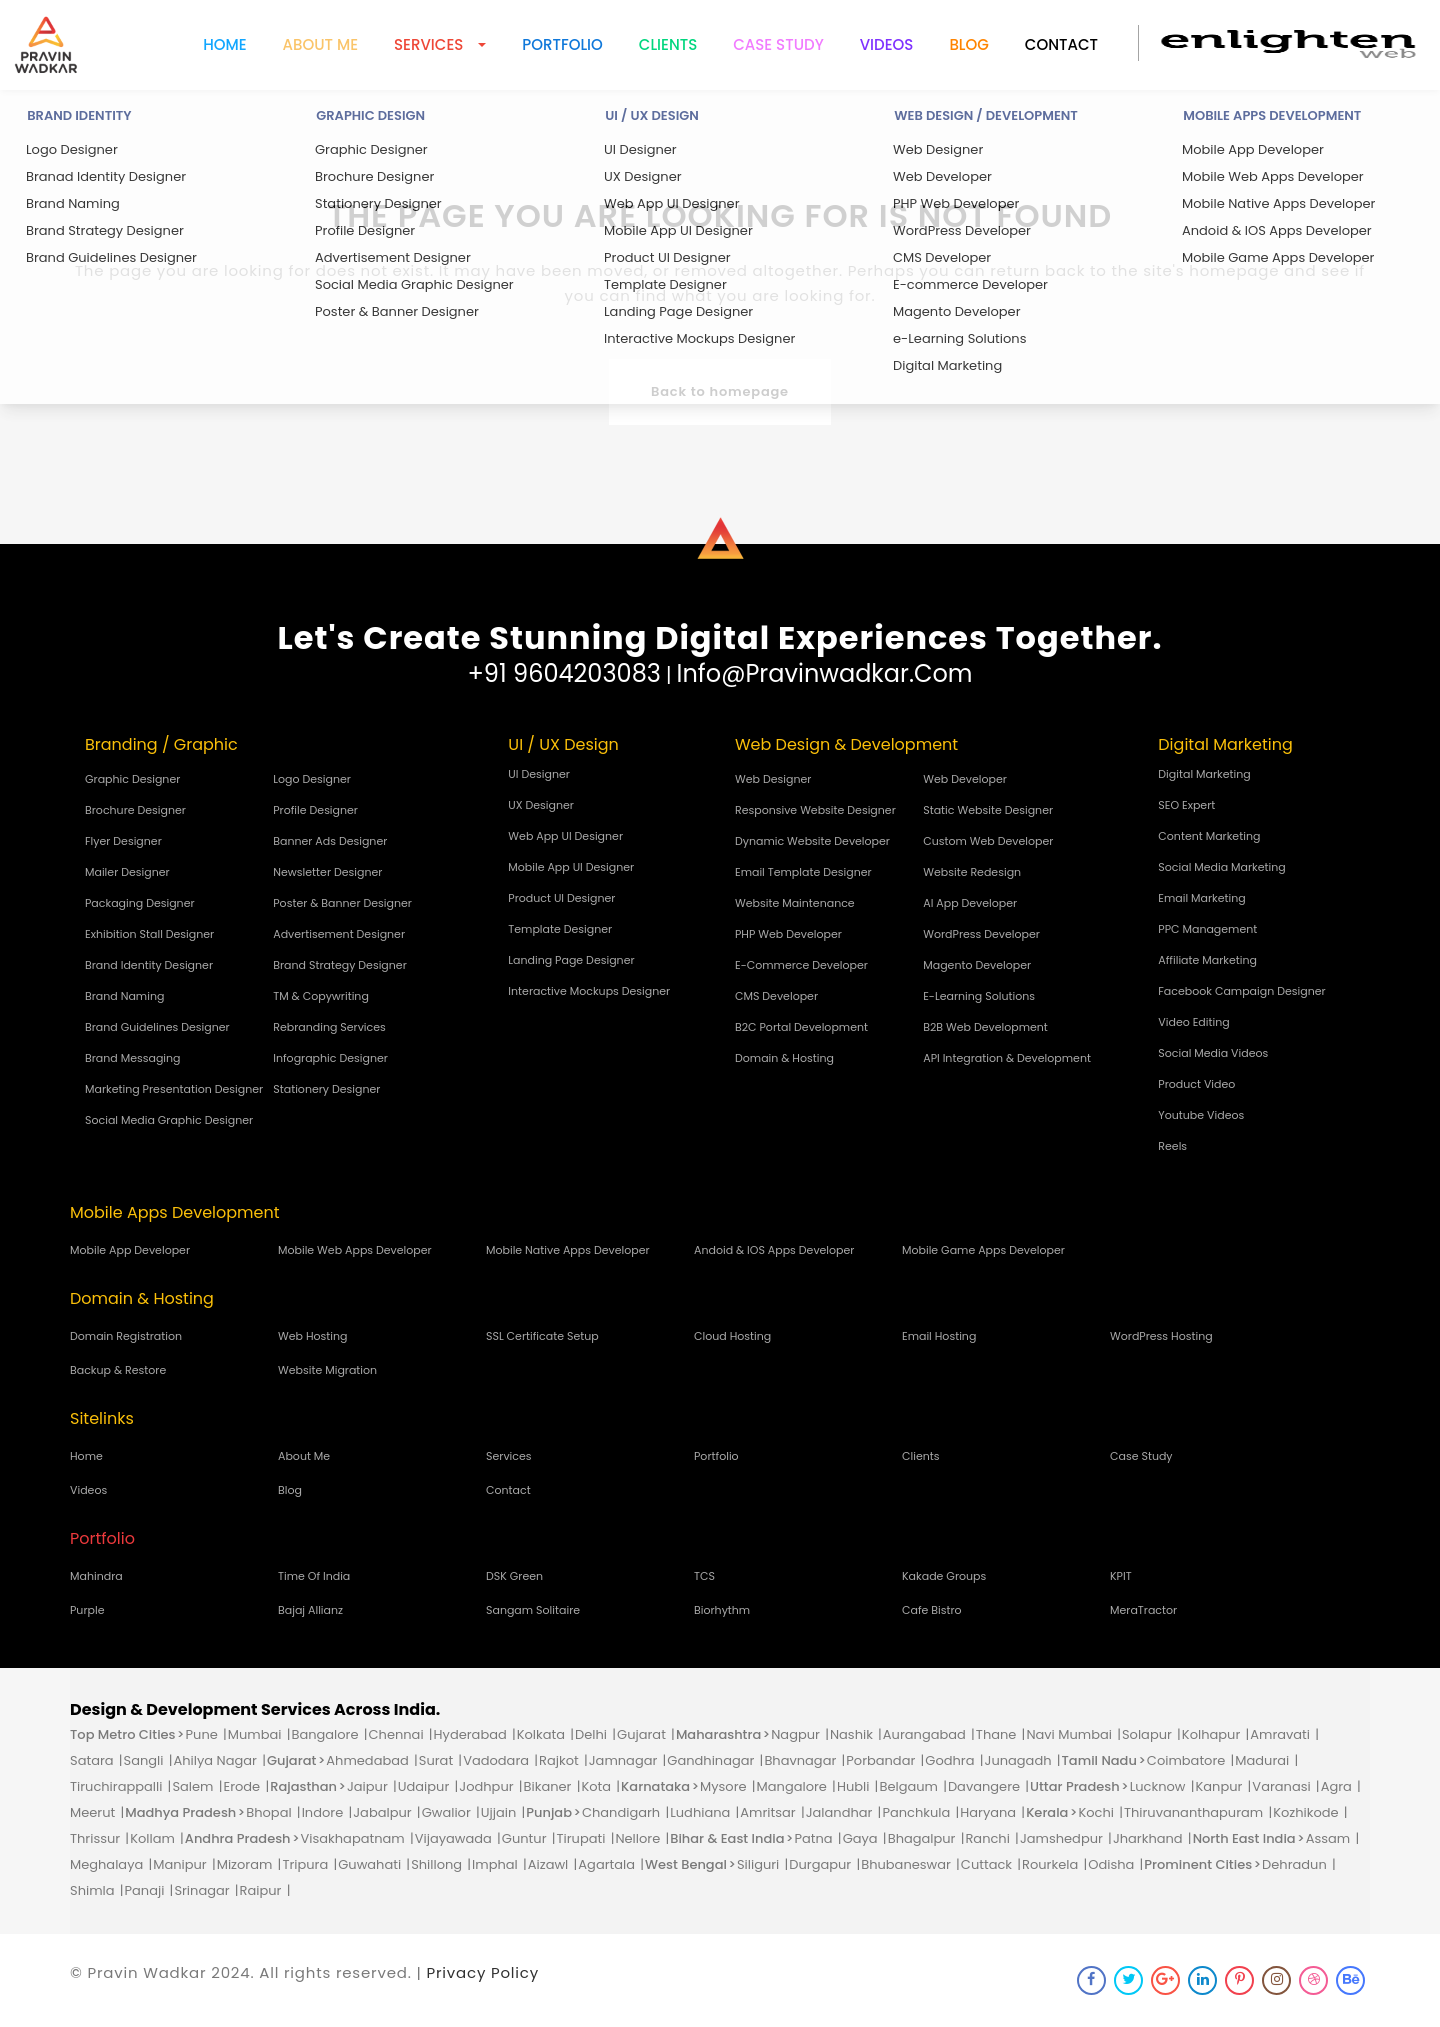  What do you see at coordinates (589, 991) in the screenshot?
I see `Interactive Mockups Designer` at bounding box center [589, 991].